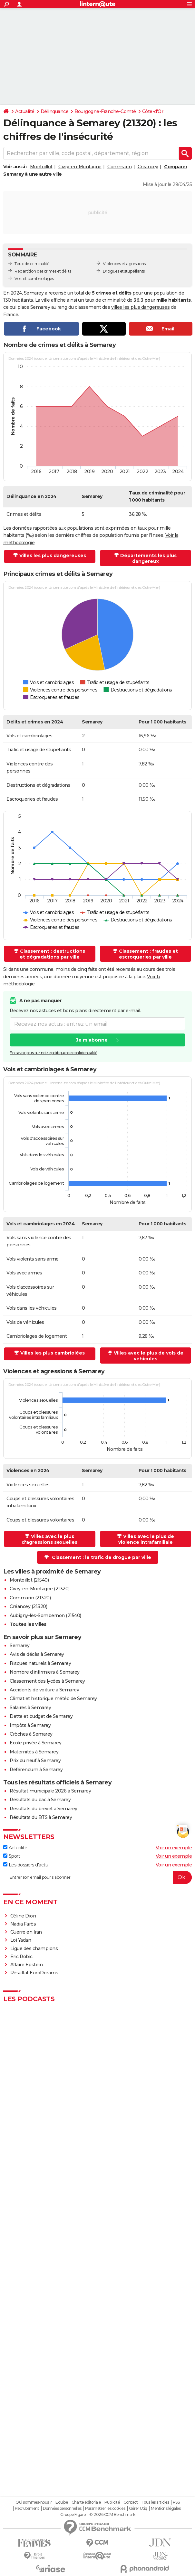 The width and height of the screenshot is (195, 2576). What do you see at coordinates (140, 307) in the screenshot?
I see `villes les plus dangereuses` at bounding box center [140, 307].